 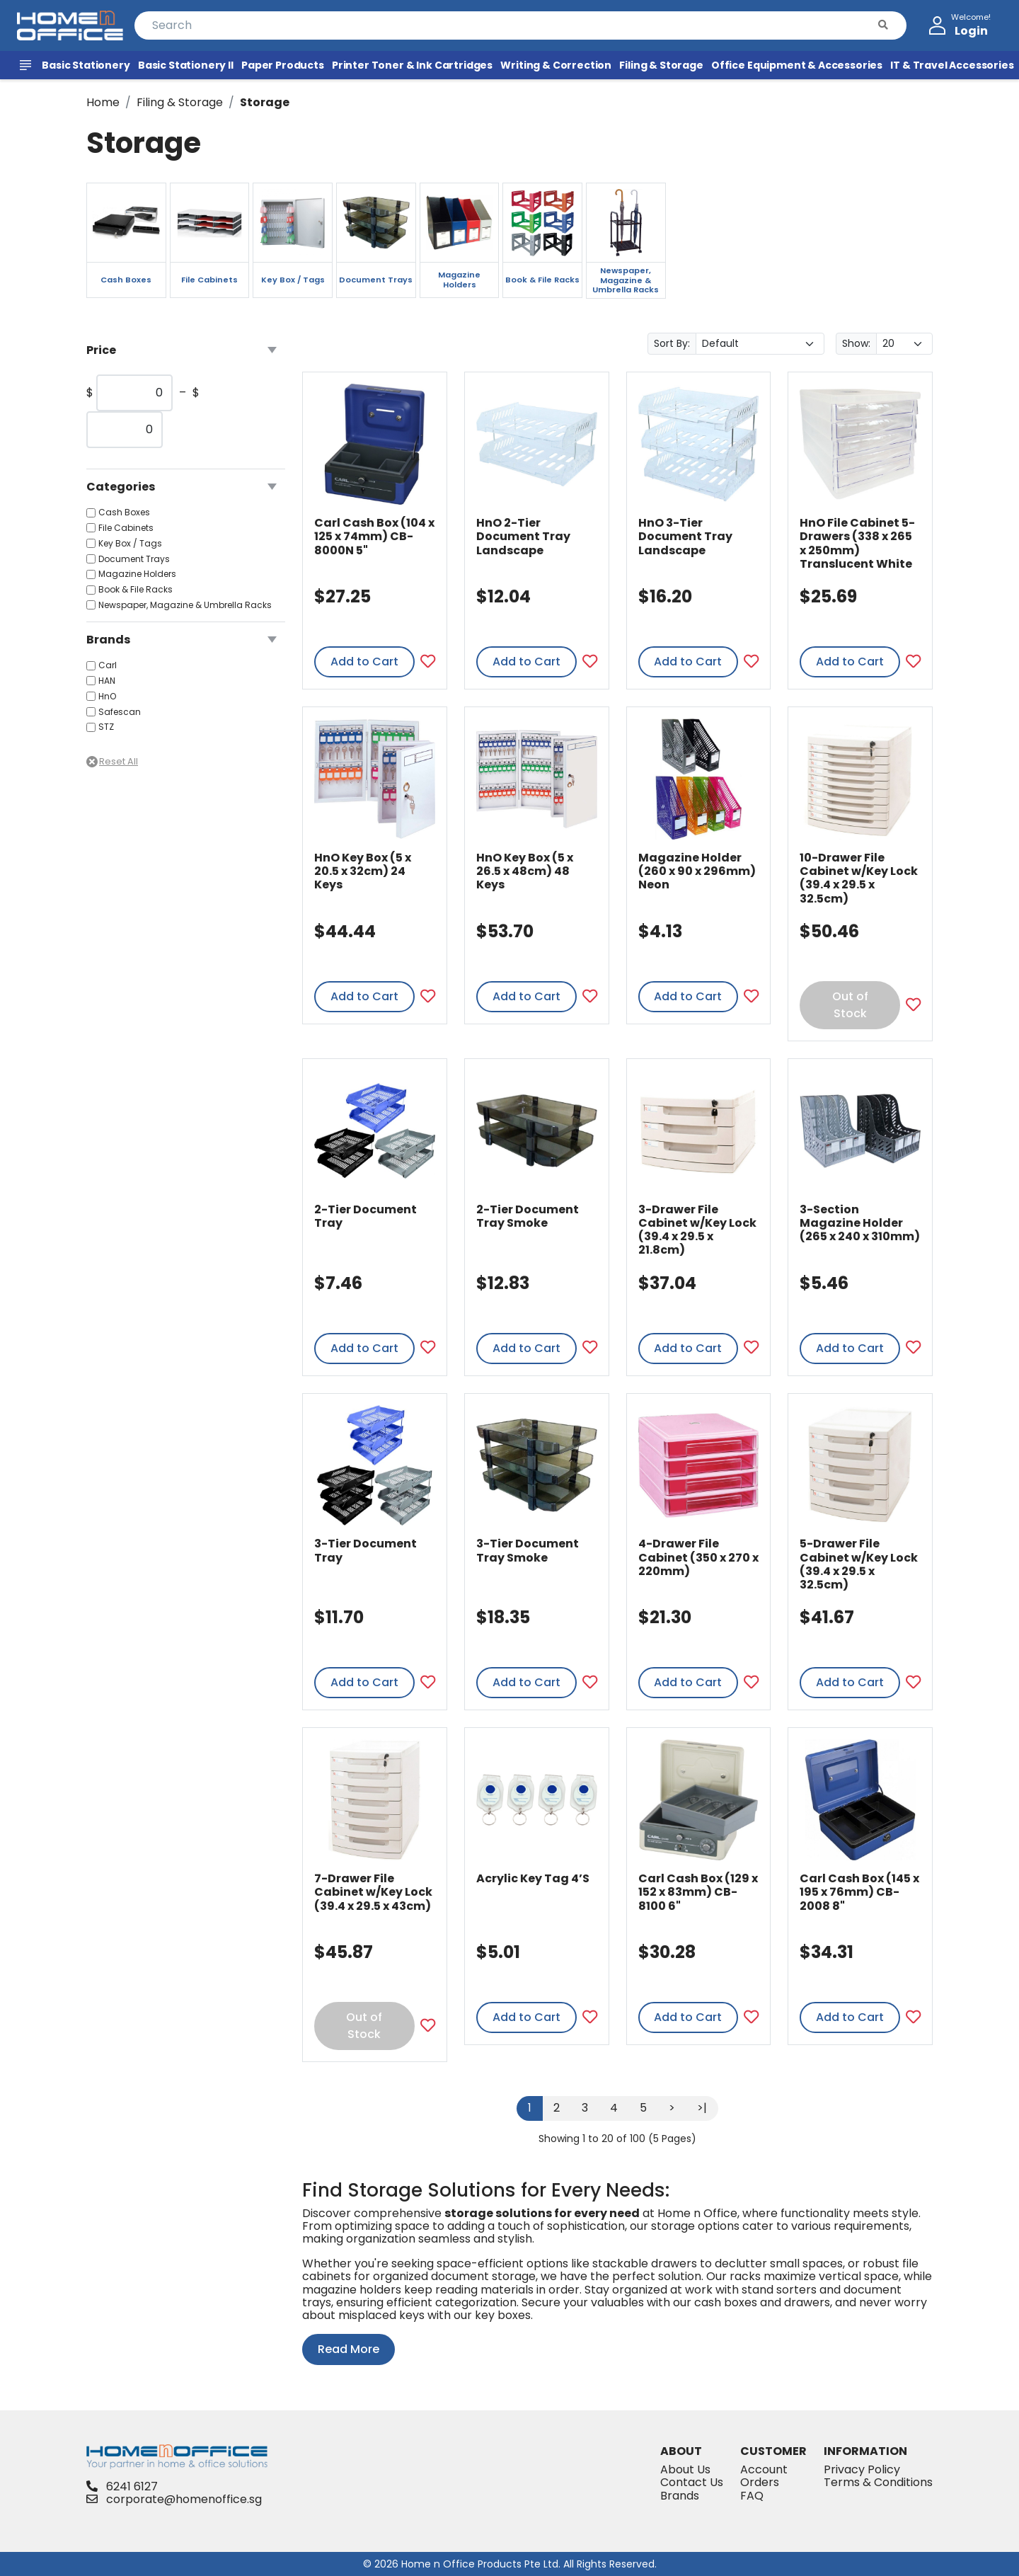 I want to click on Read More, so click(x=348, y=2349).